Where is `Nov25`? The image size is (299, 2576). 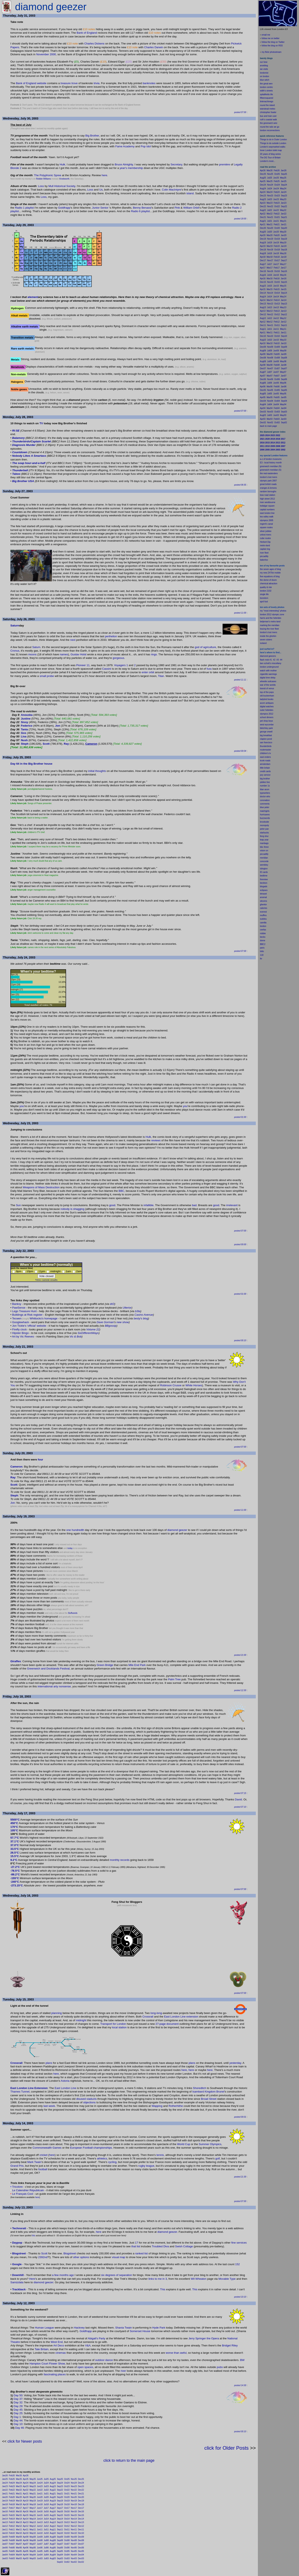
Nov25 is located at coordinates (74, 2479).